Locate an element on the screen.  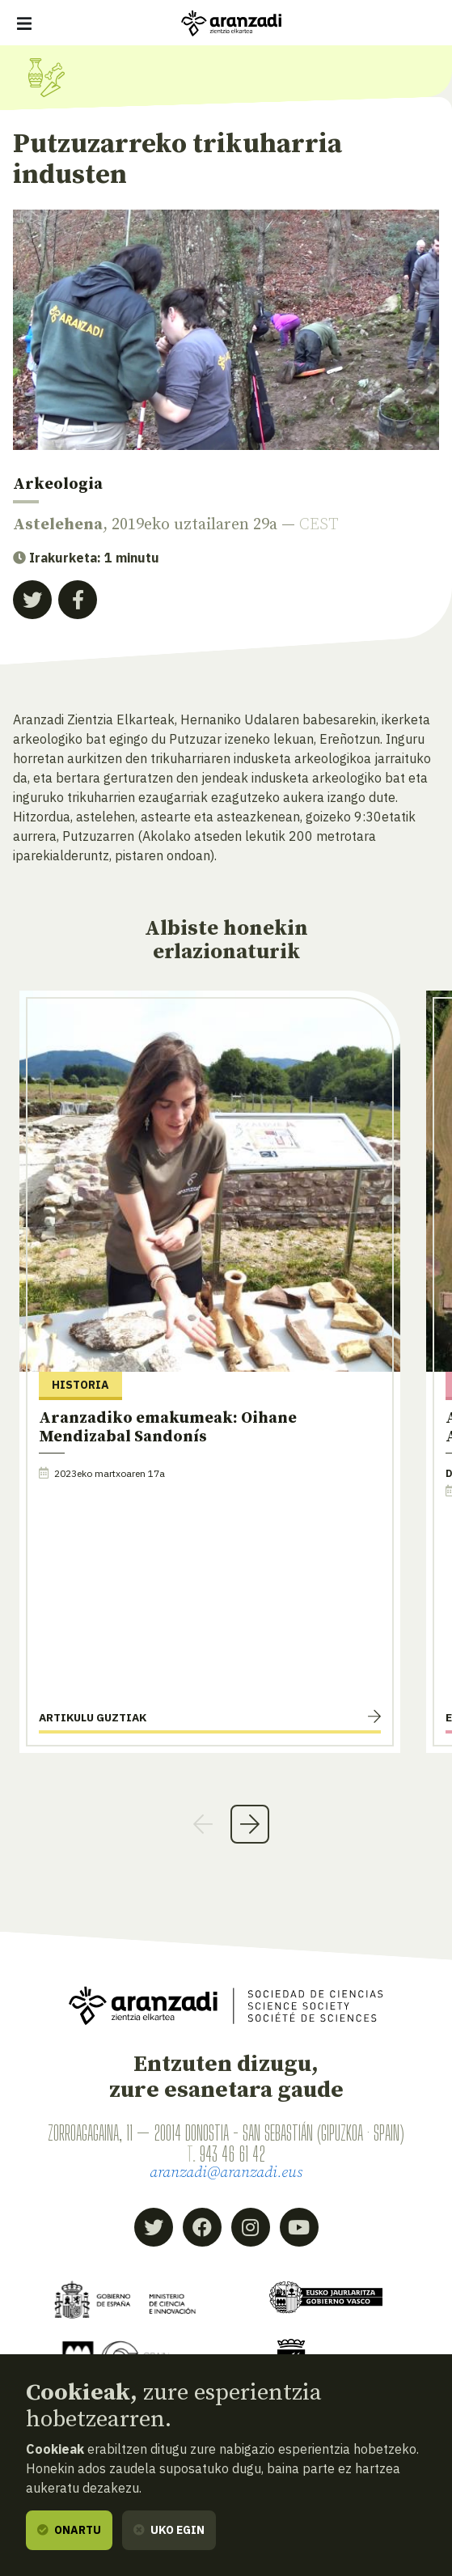
Arkeologia is located at coordinates (58, 484).